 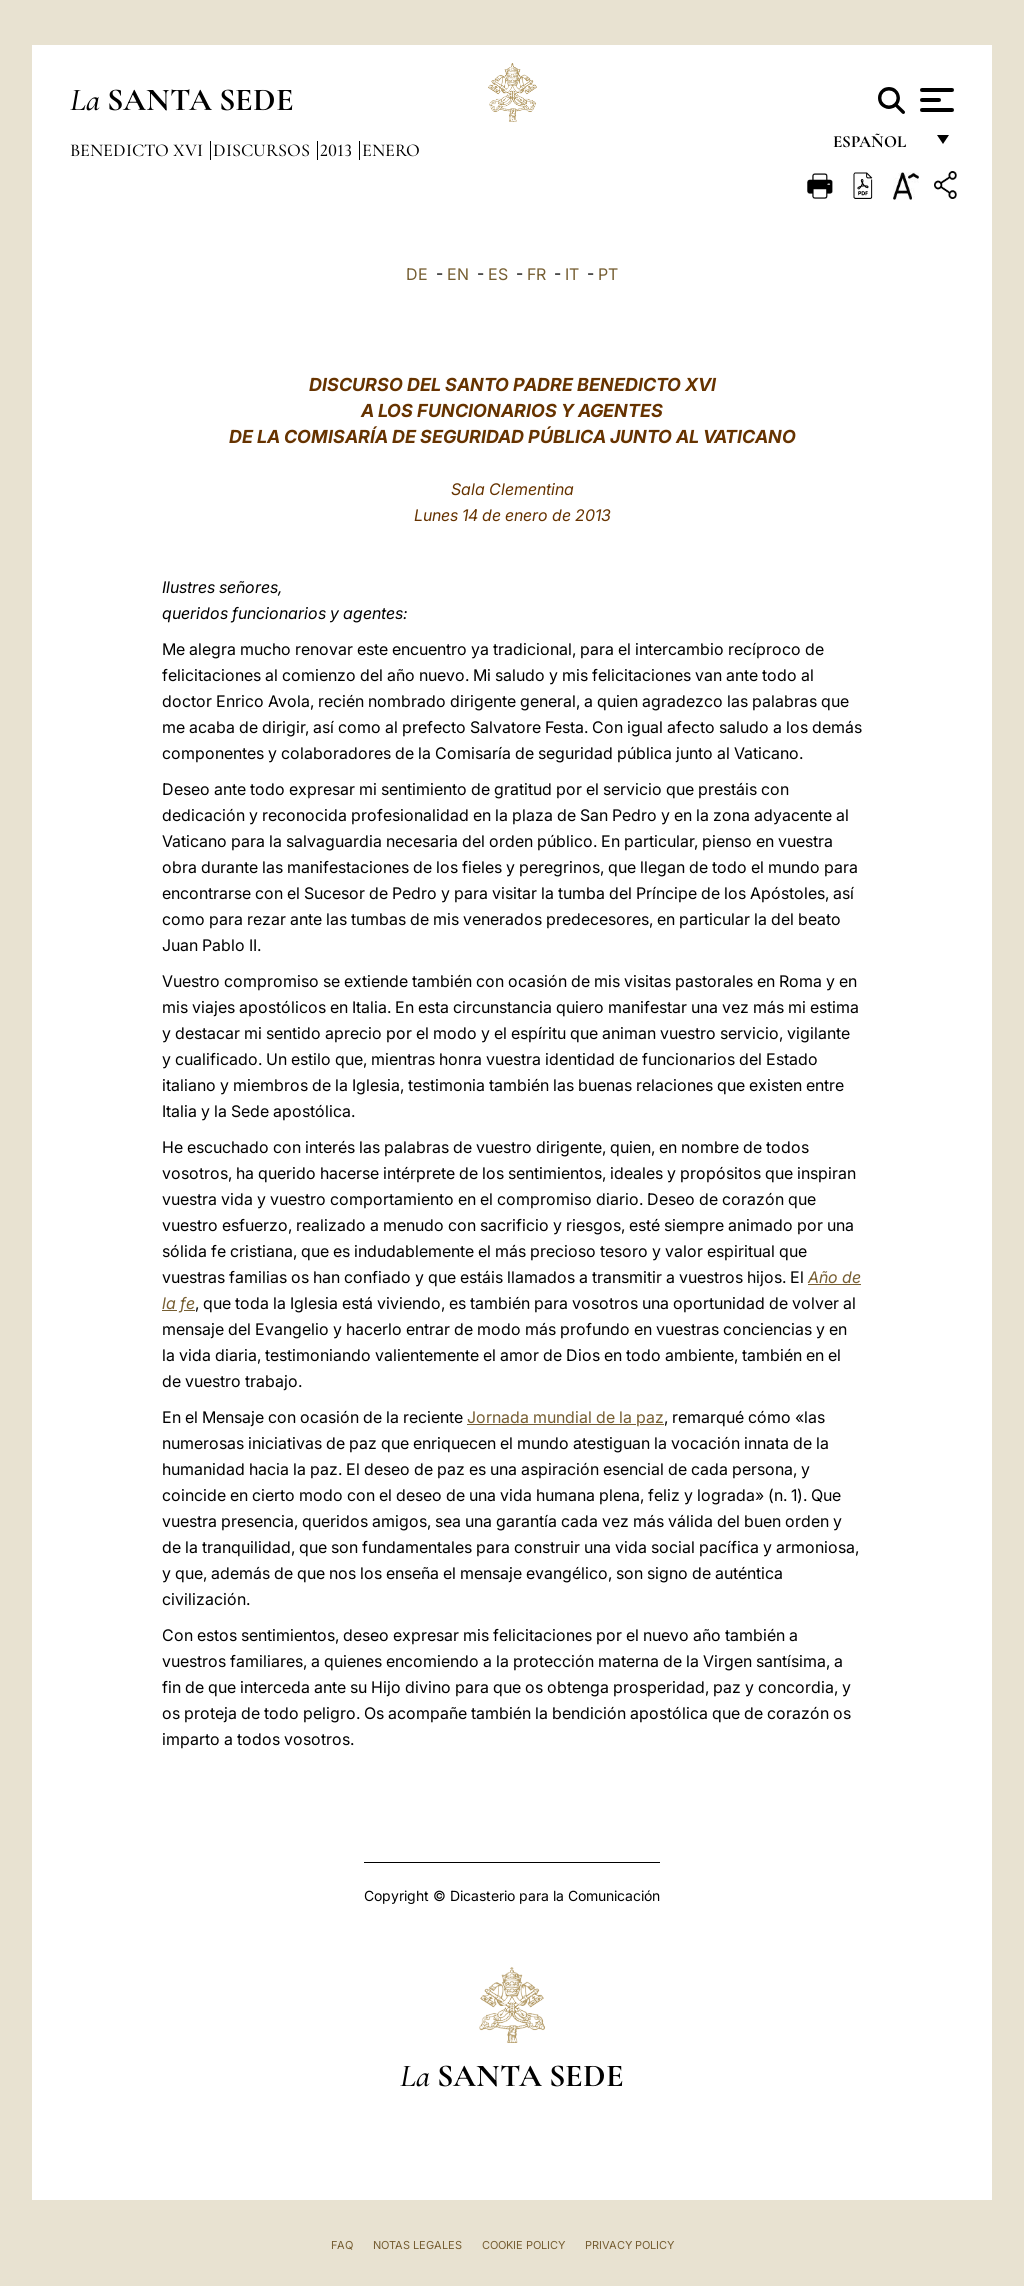 What do you see at coordinates (629, 2245) in the screenshot?
I see `Privacy Policy` at bounding box center [629, 2245].